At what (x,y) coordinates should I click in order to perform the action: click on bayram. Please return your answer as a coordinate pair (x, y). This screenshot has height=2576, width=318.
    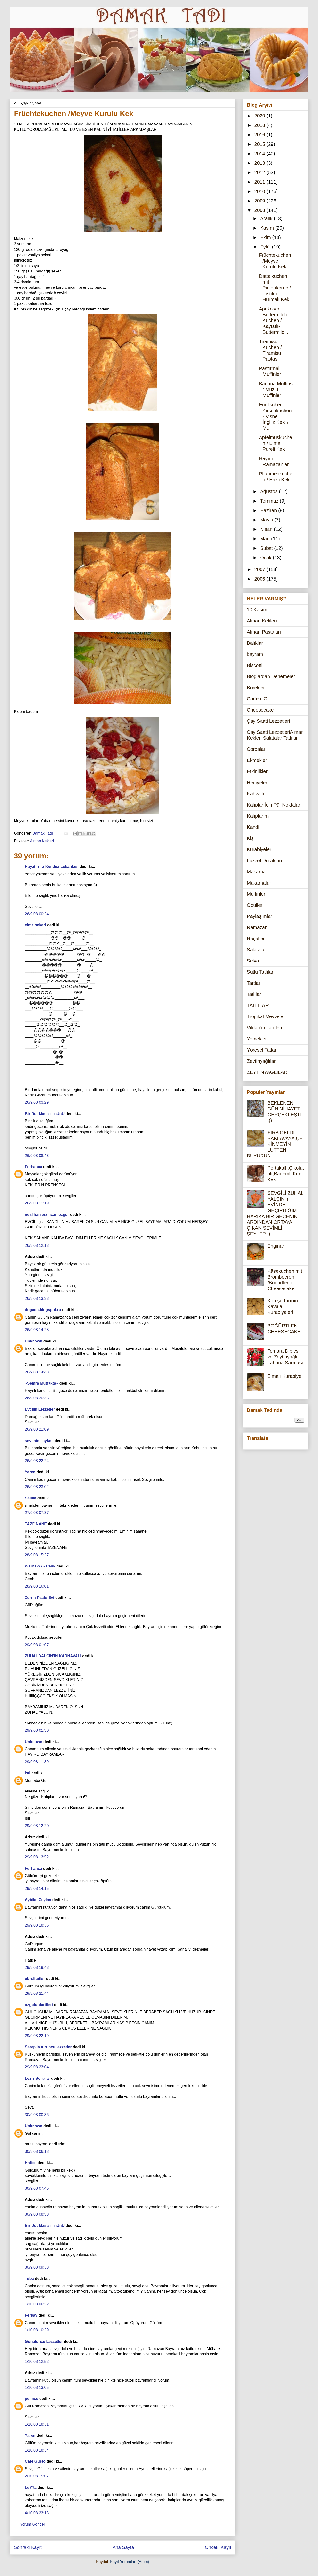
    Looking at the image, I should click on (255, 654).